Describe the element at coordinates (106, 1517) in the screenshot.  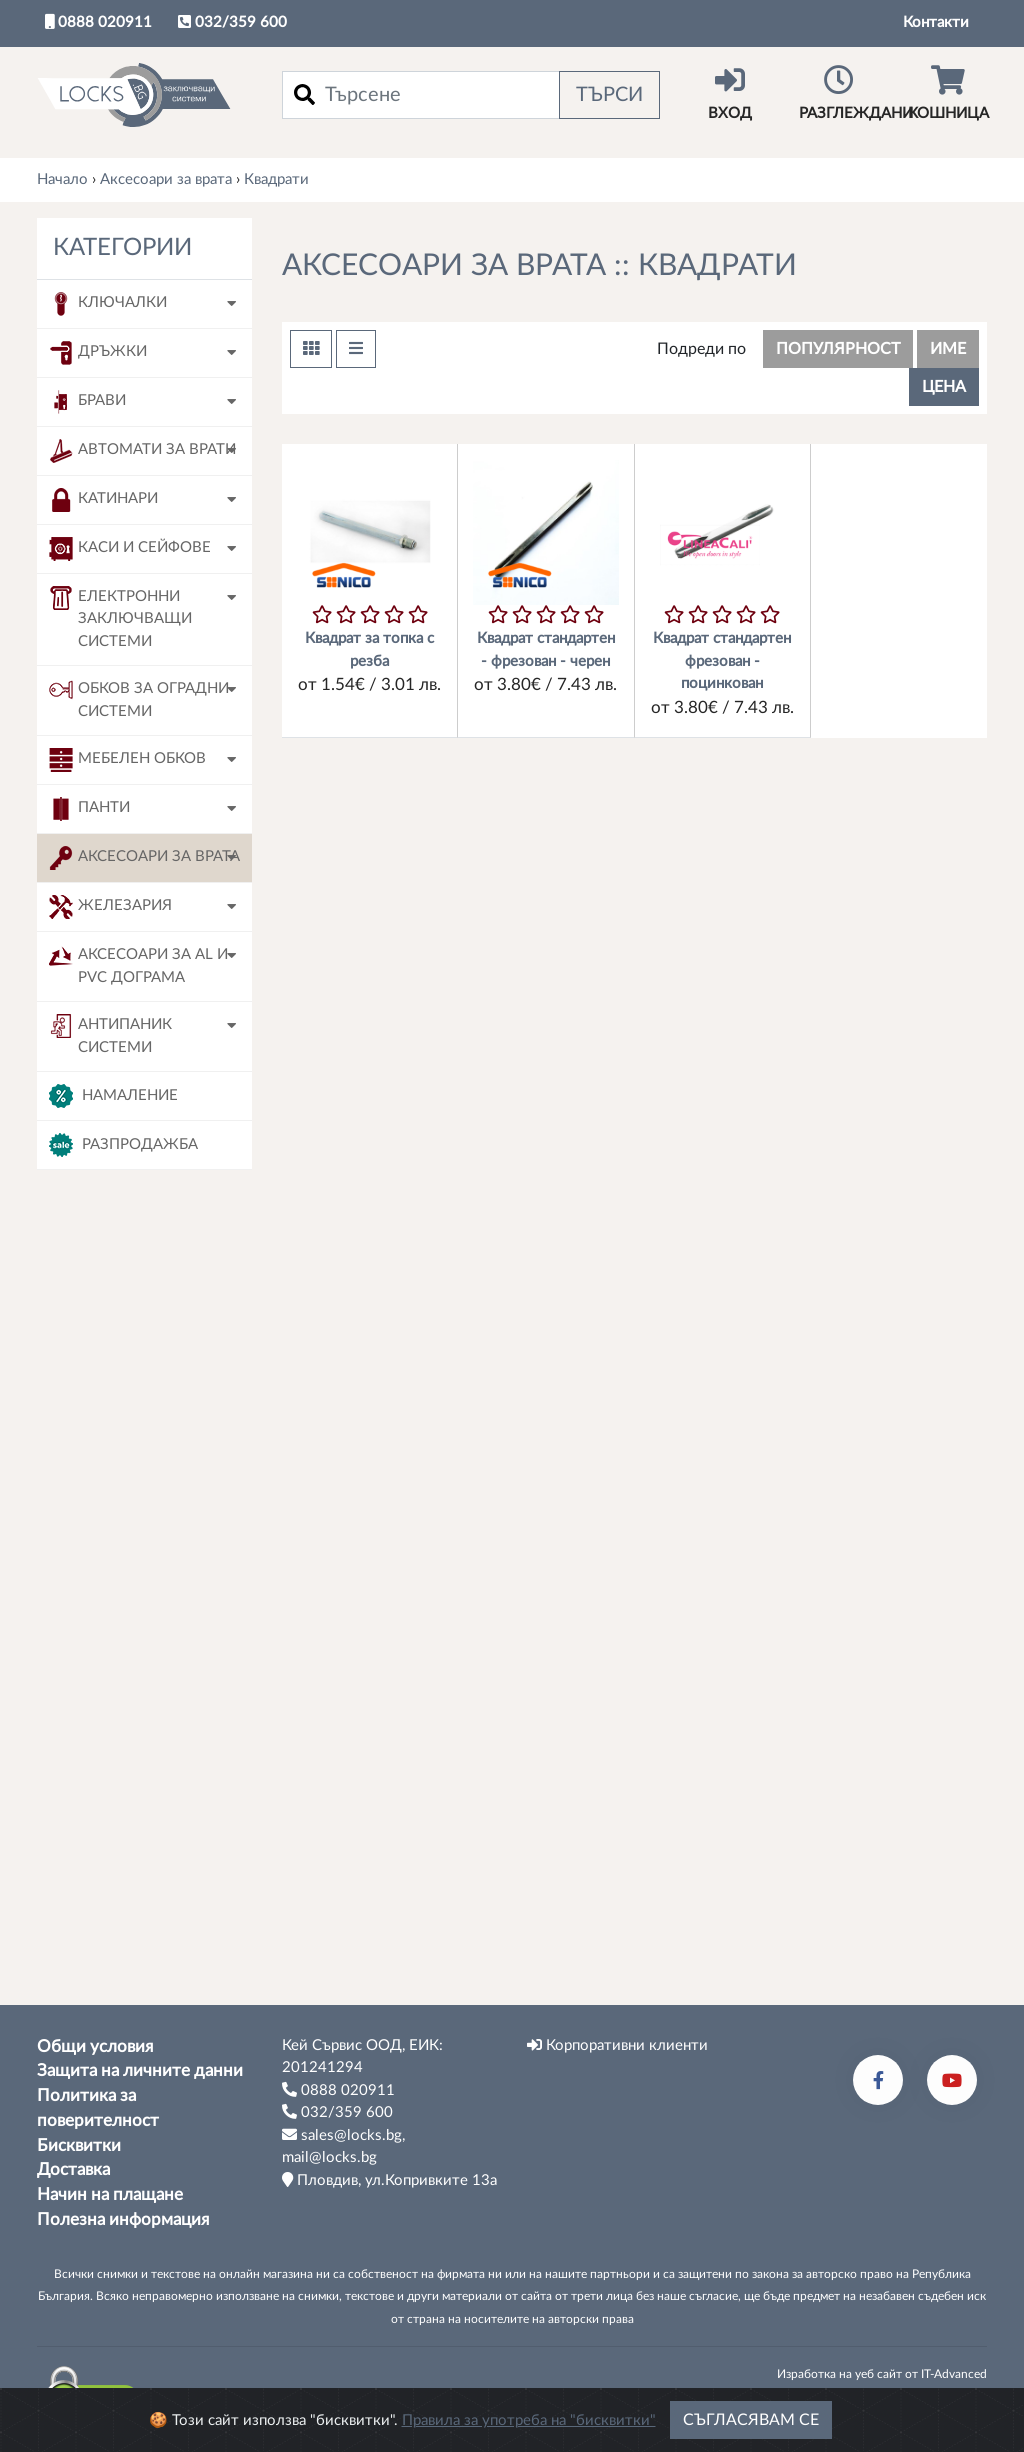
I see `090` at that location.